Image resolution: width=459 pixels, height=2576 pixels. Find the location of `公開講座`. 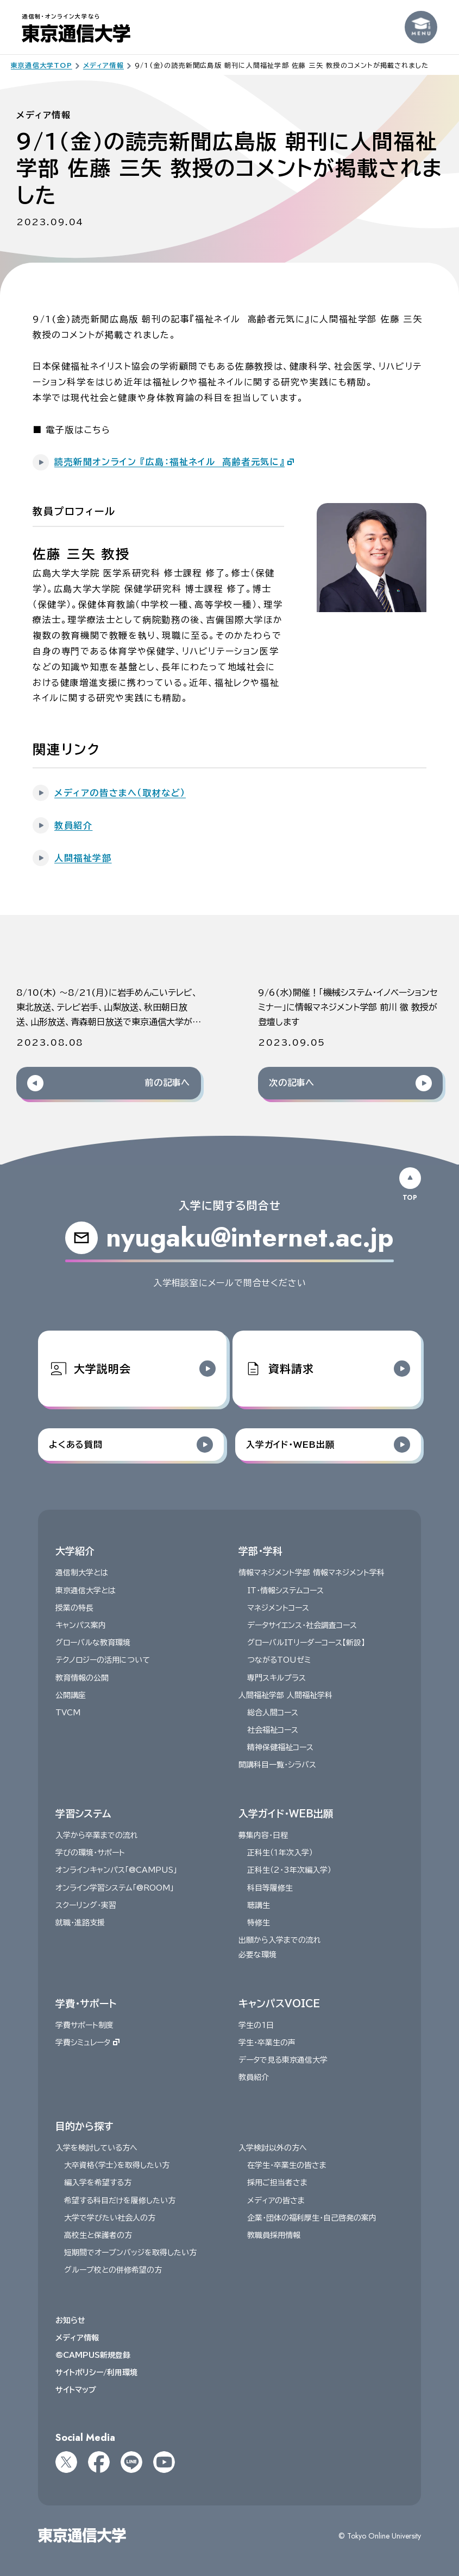

公開講座 is located at coordinates (70, 1695).